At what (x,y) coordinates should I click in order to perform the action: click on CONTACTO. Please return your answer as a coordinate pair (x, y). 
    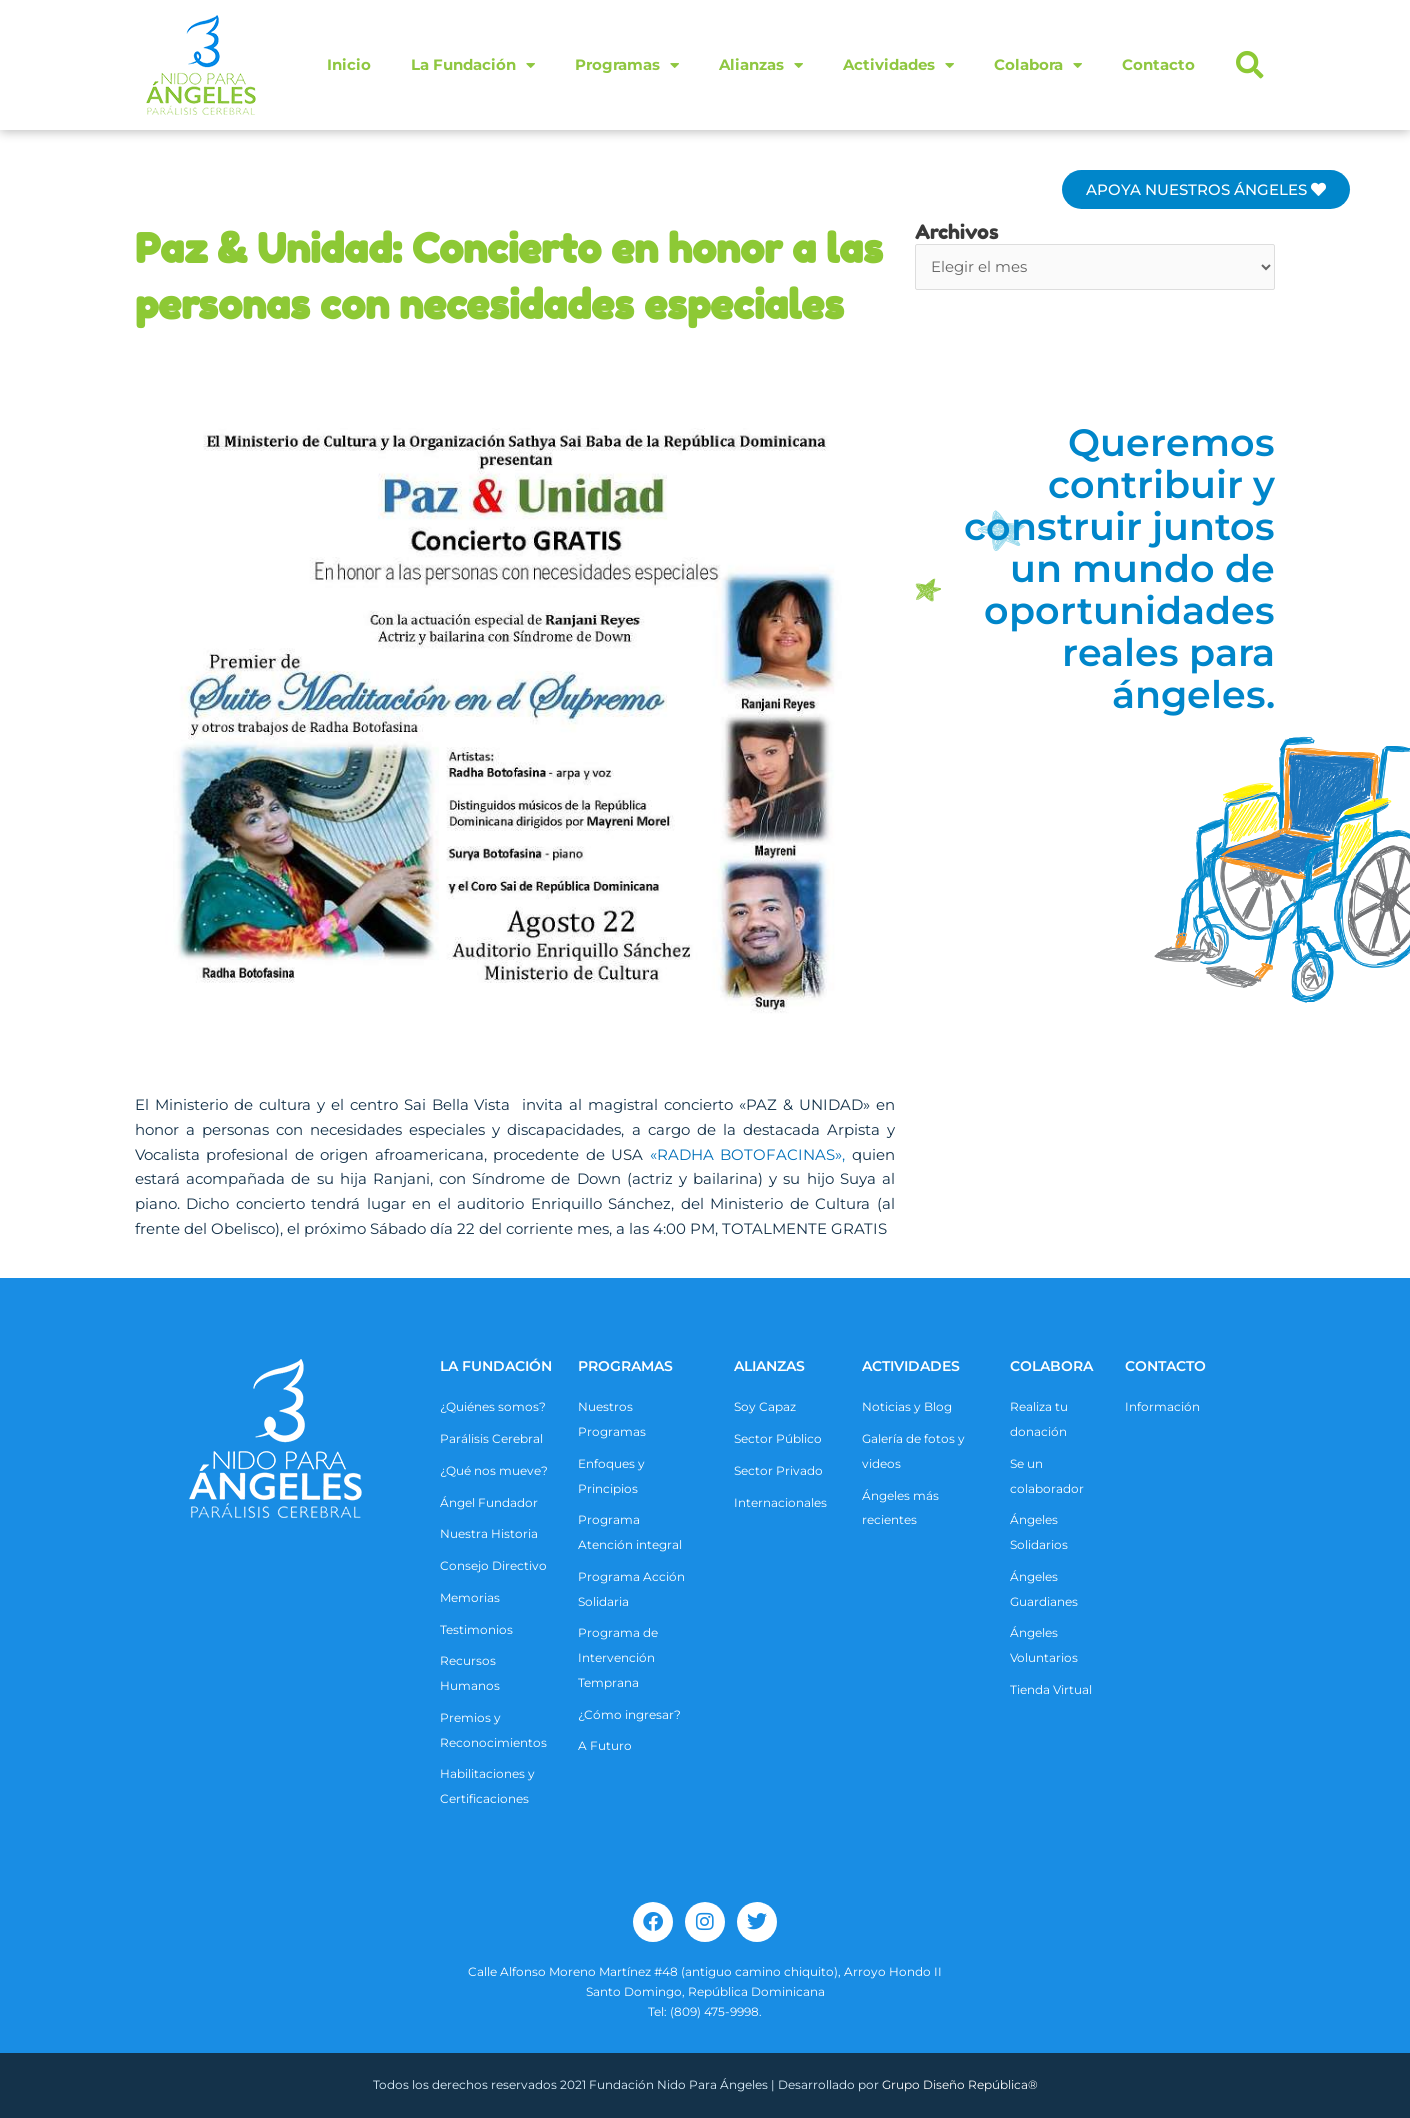
    Looking at the image, I should click on (1165, 1366).